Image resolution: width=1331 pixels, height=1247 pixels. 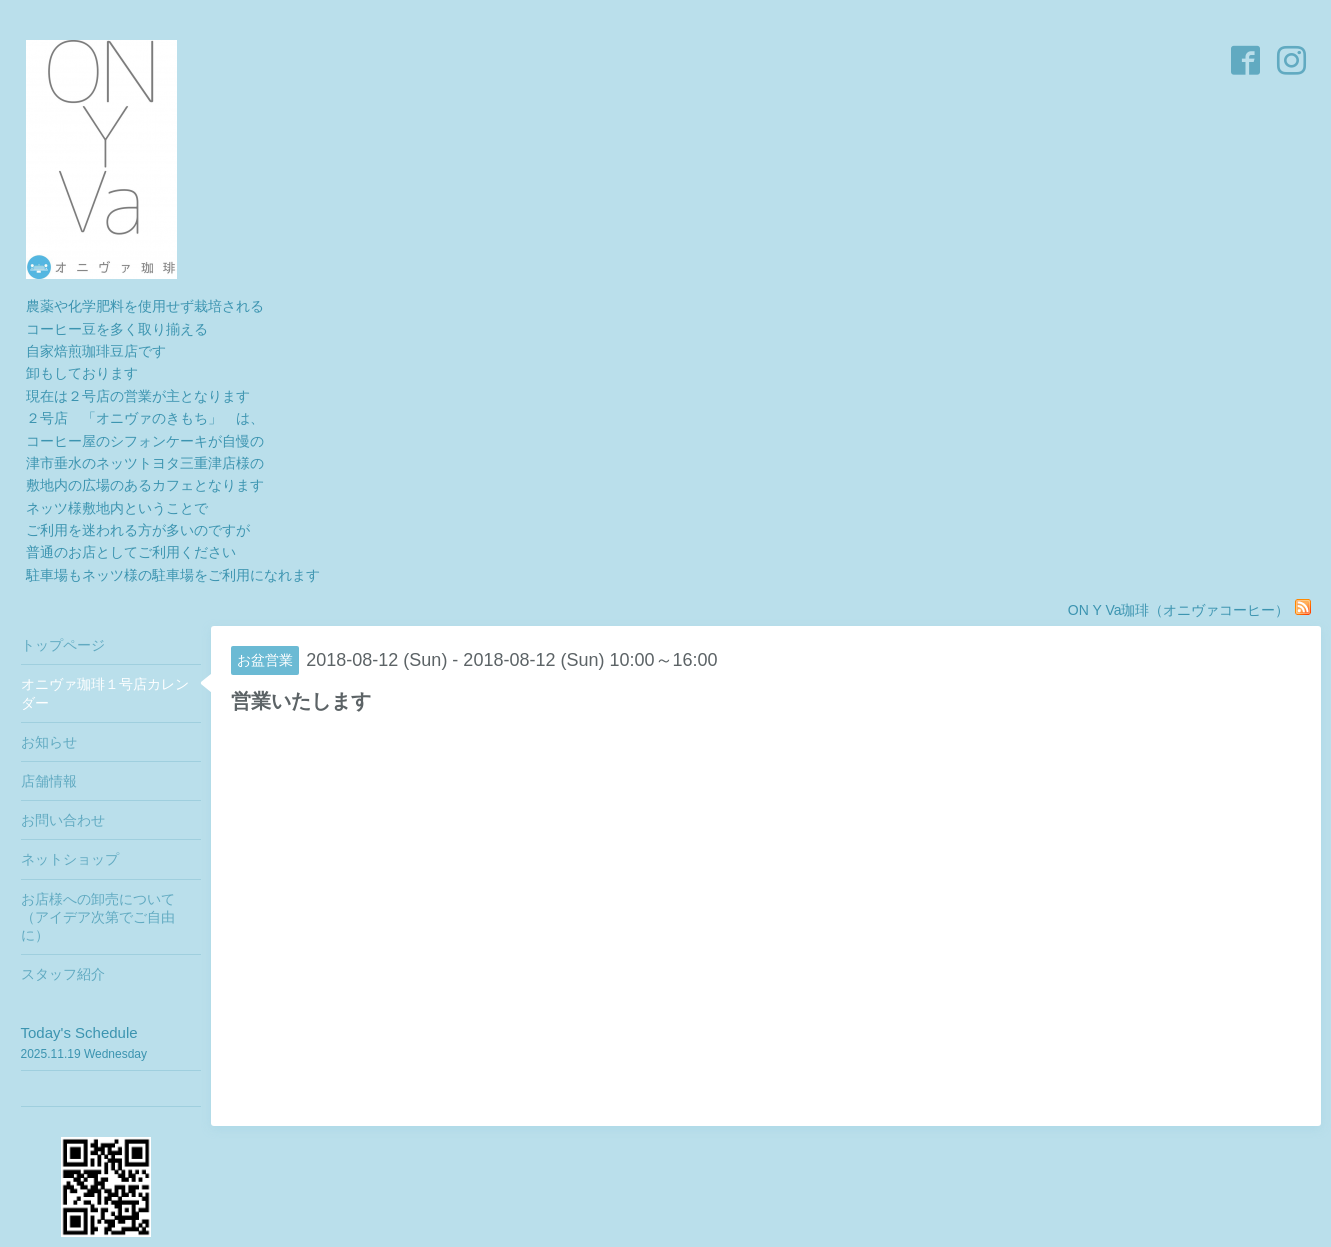 What do you see at coordinates (63, 645) in the screenshot?
I see `トップページ` at bounding box center [63, 645].